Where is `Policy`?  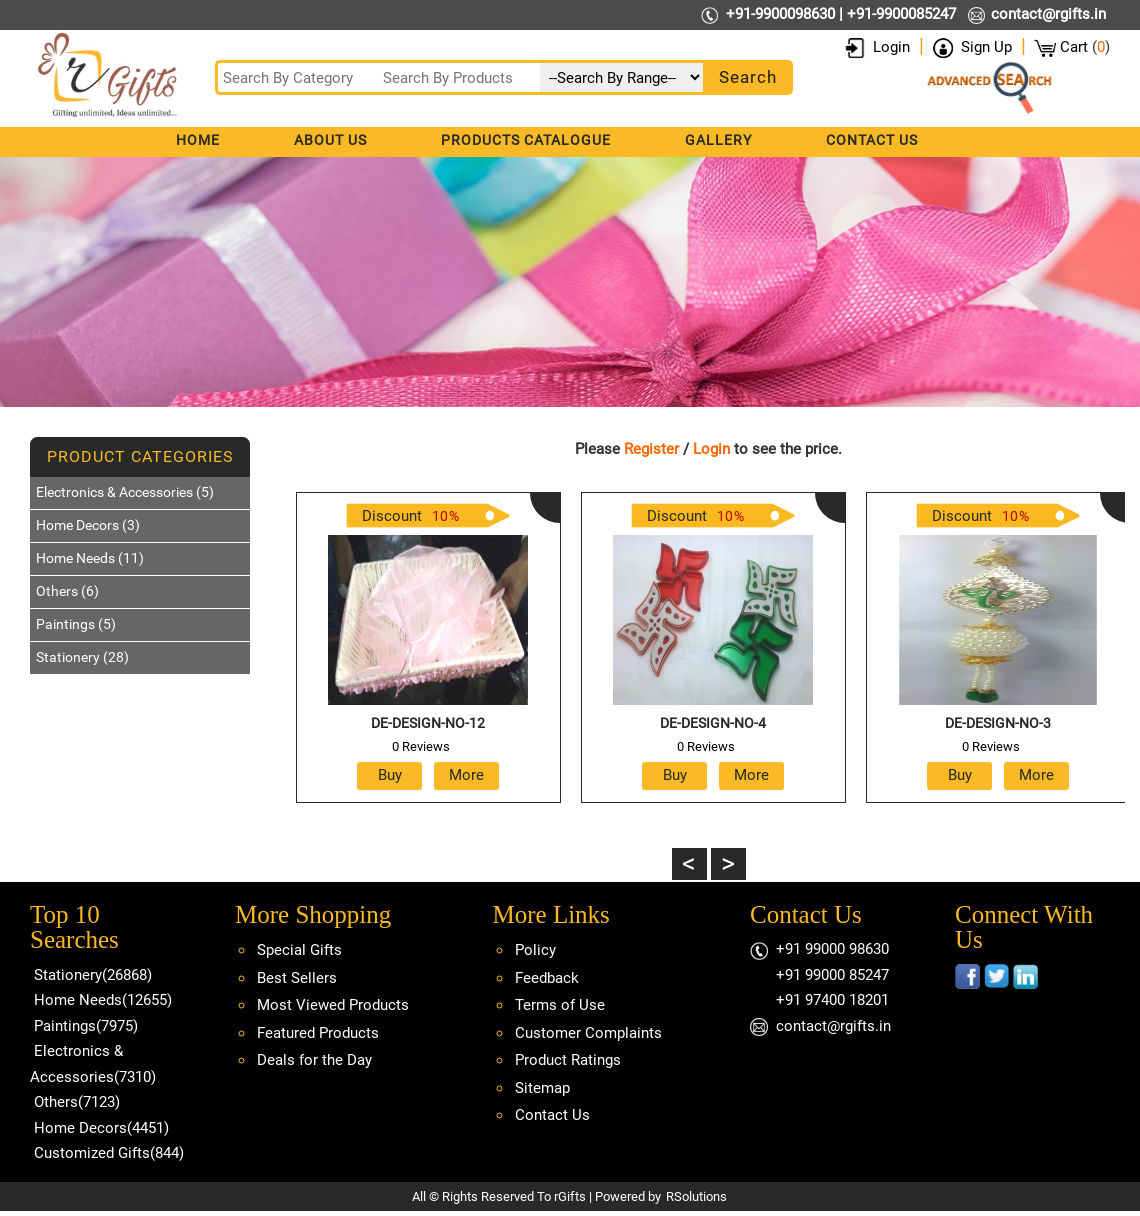
Policy is located at coordinates (535, 950).